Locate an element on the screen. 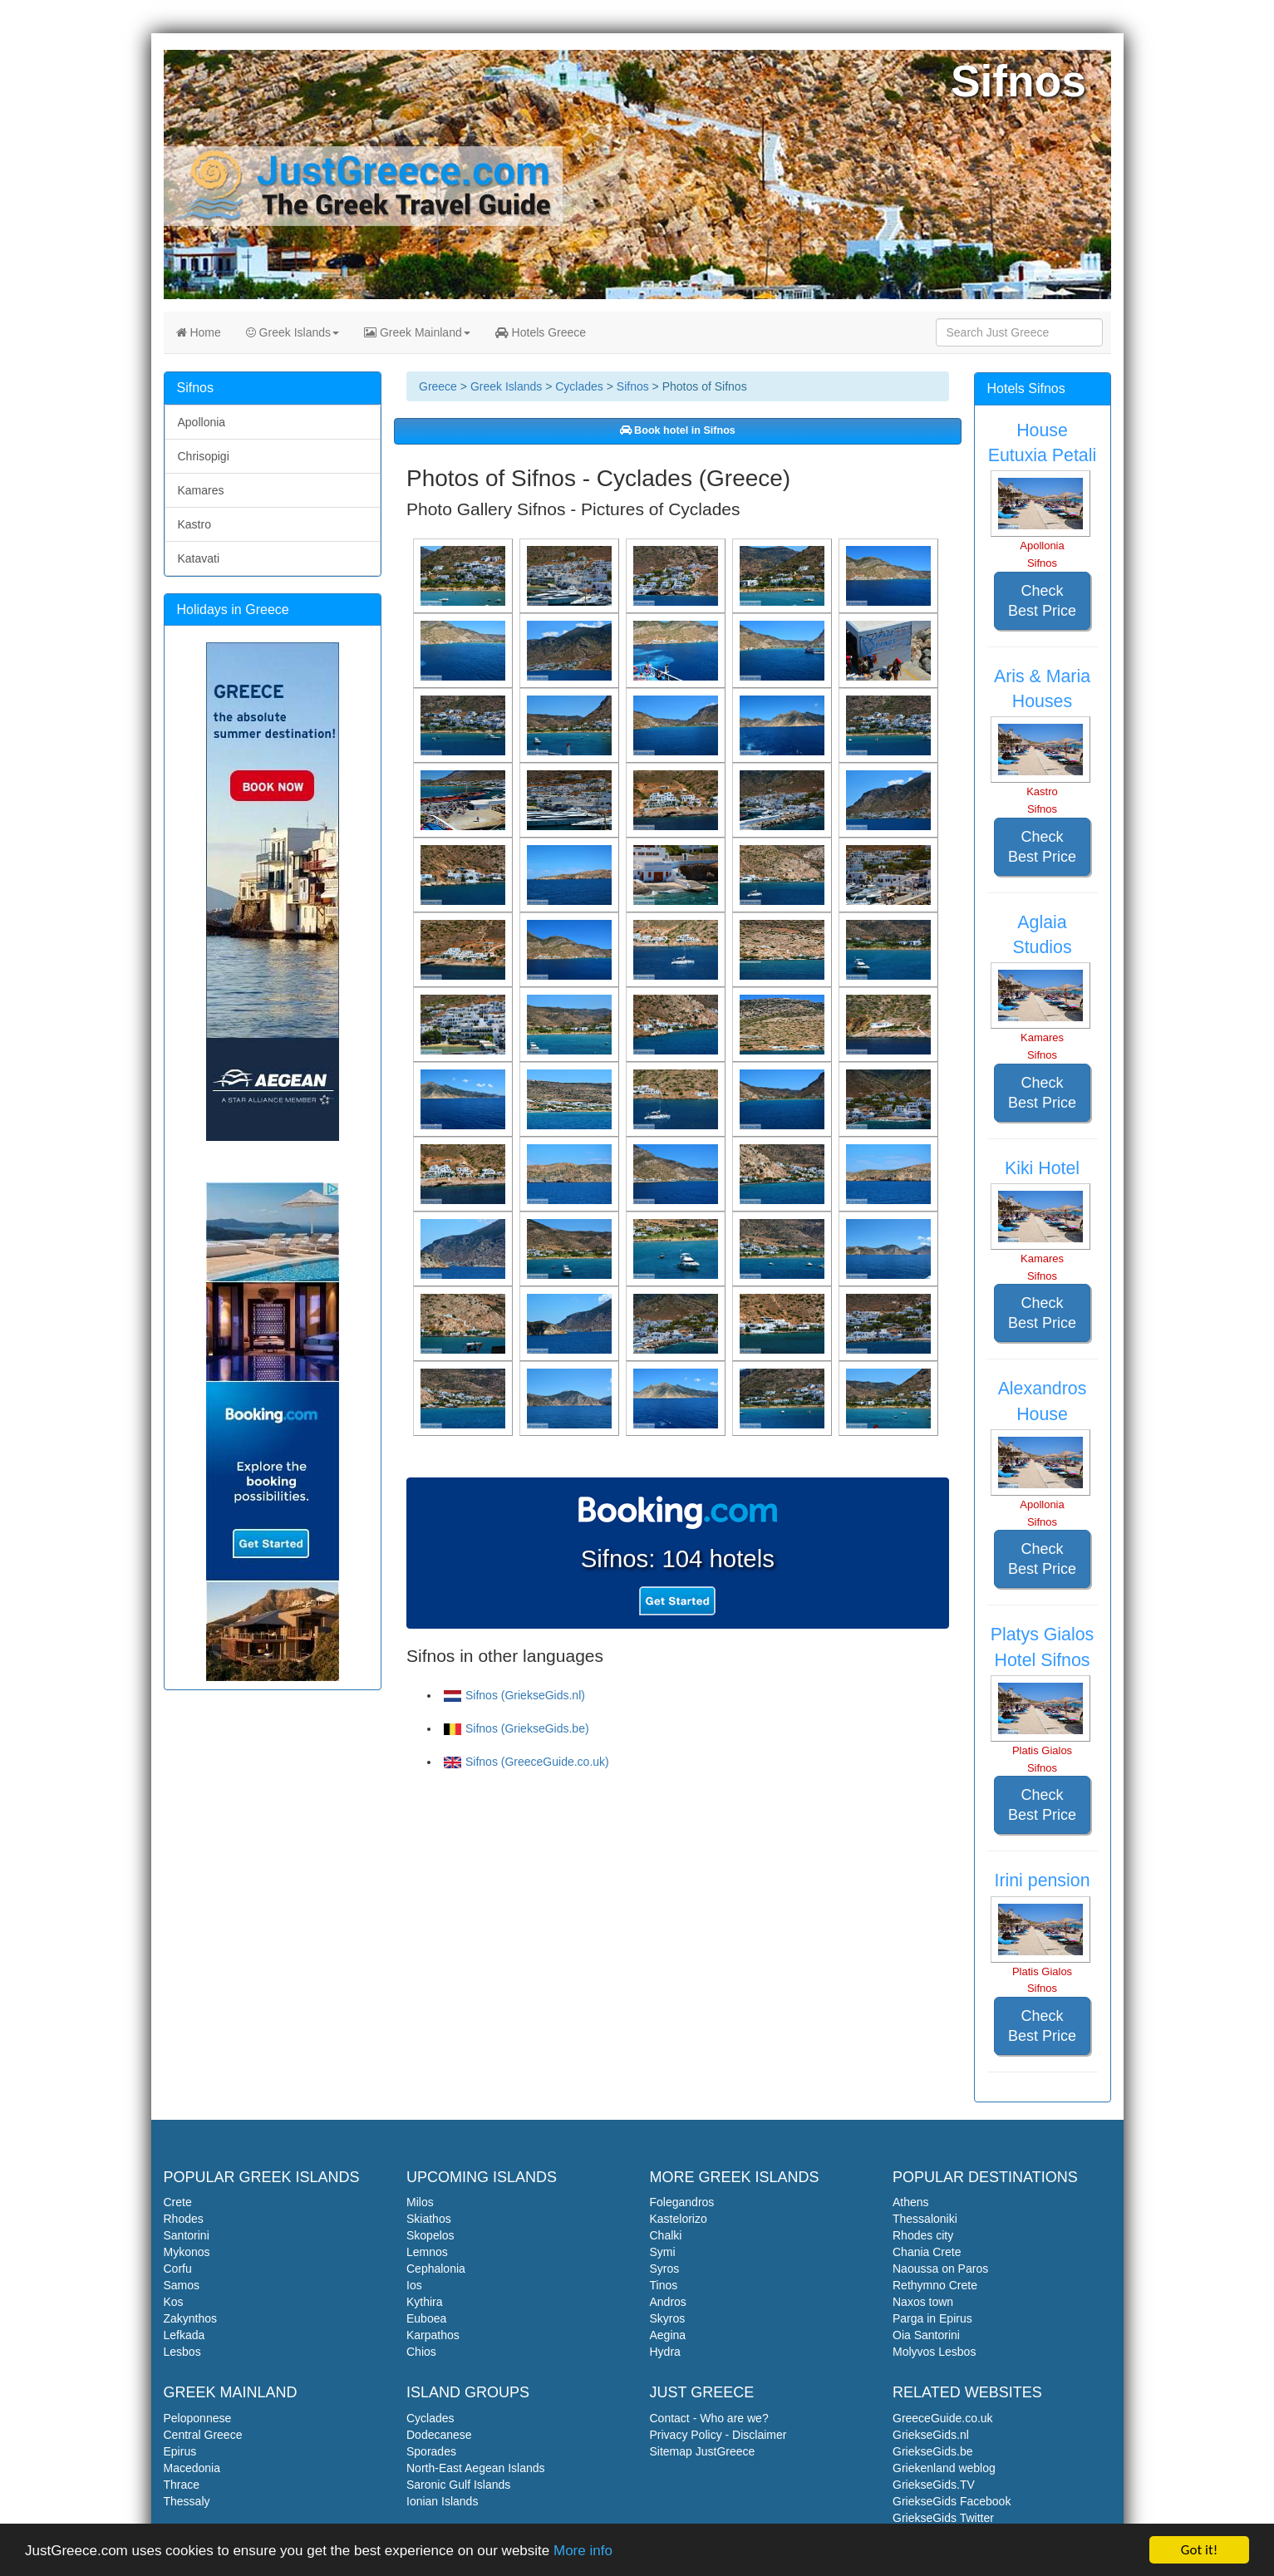  Ios is located at coordinates (414, 2285).